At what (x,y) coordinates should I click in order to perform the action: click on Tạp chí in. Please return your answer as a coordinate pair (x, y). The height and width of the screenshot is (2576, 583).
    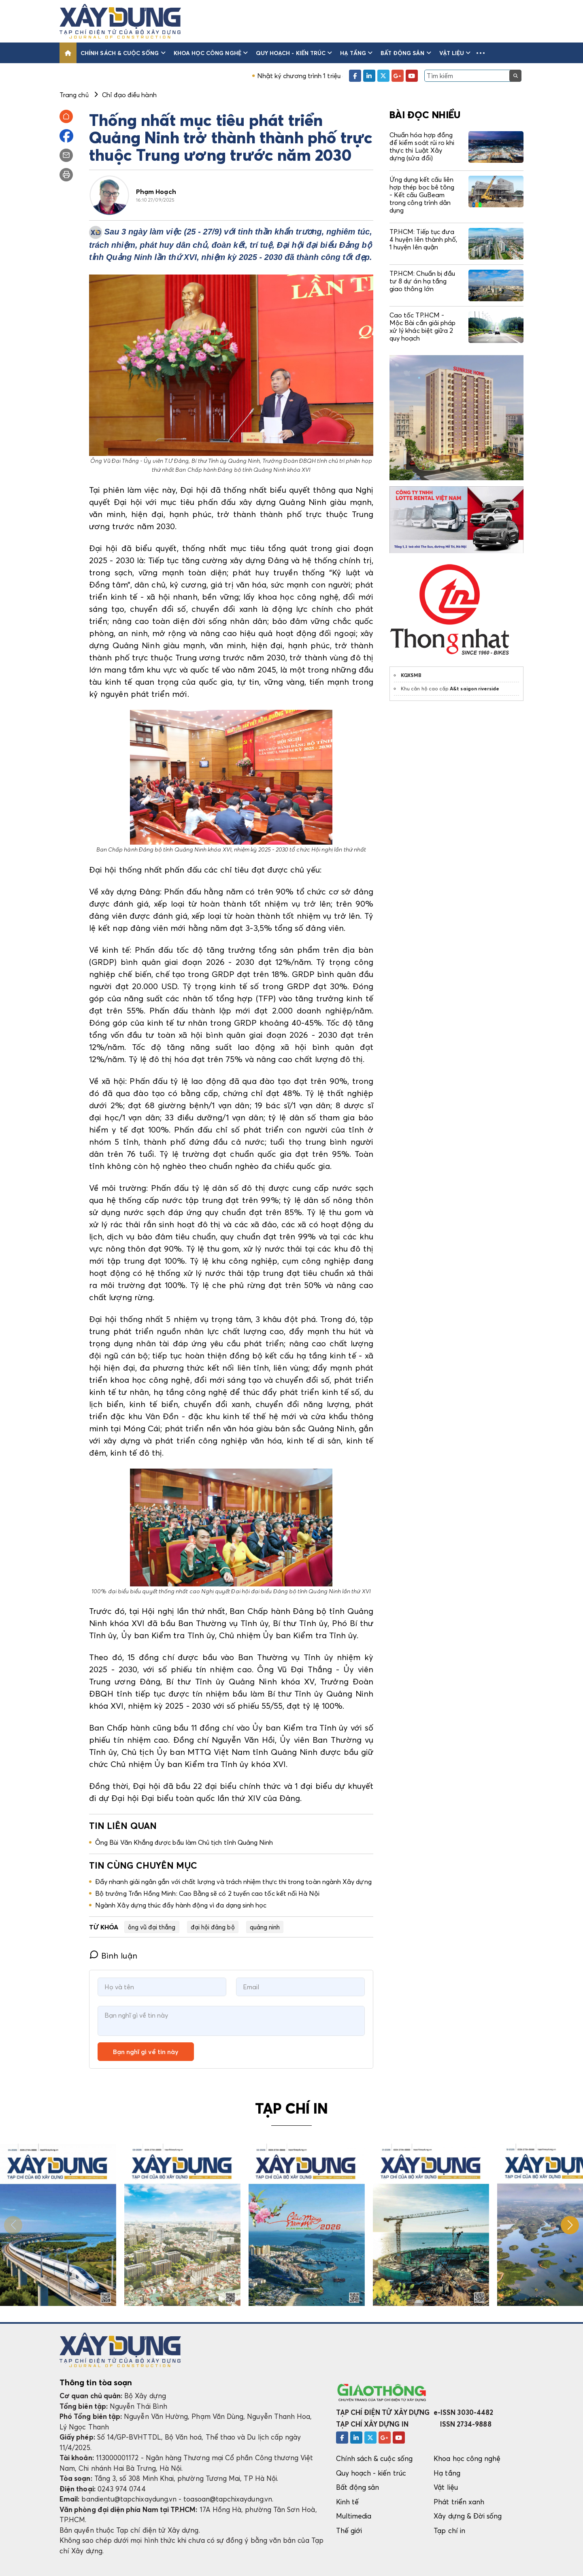
    Looking at the image, I should click on (449, 2530).